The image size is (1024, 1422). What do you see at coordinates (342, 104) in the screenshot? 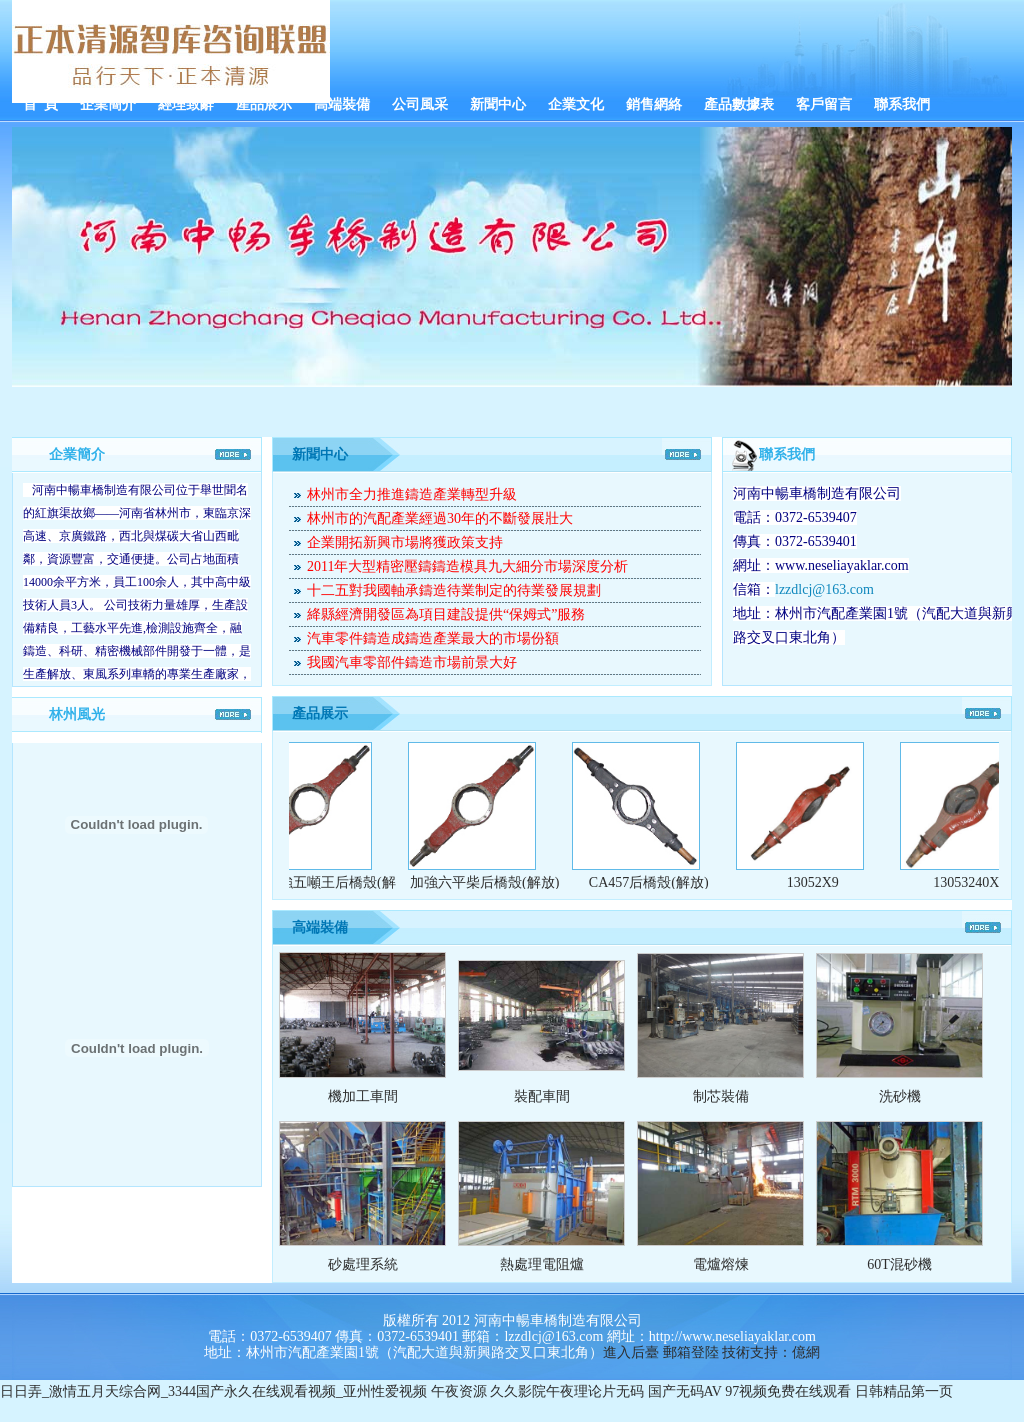
I see `高端裝備` at bounding box center [342, 104].